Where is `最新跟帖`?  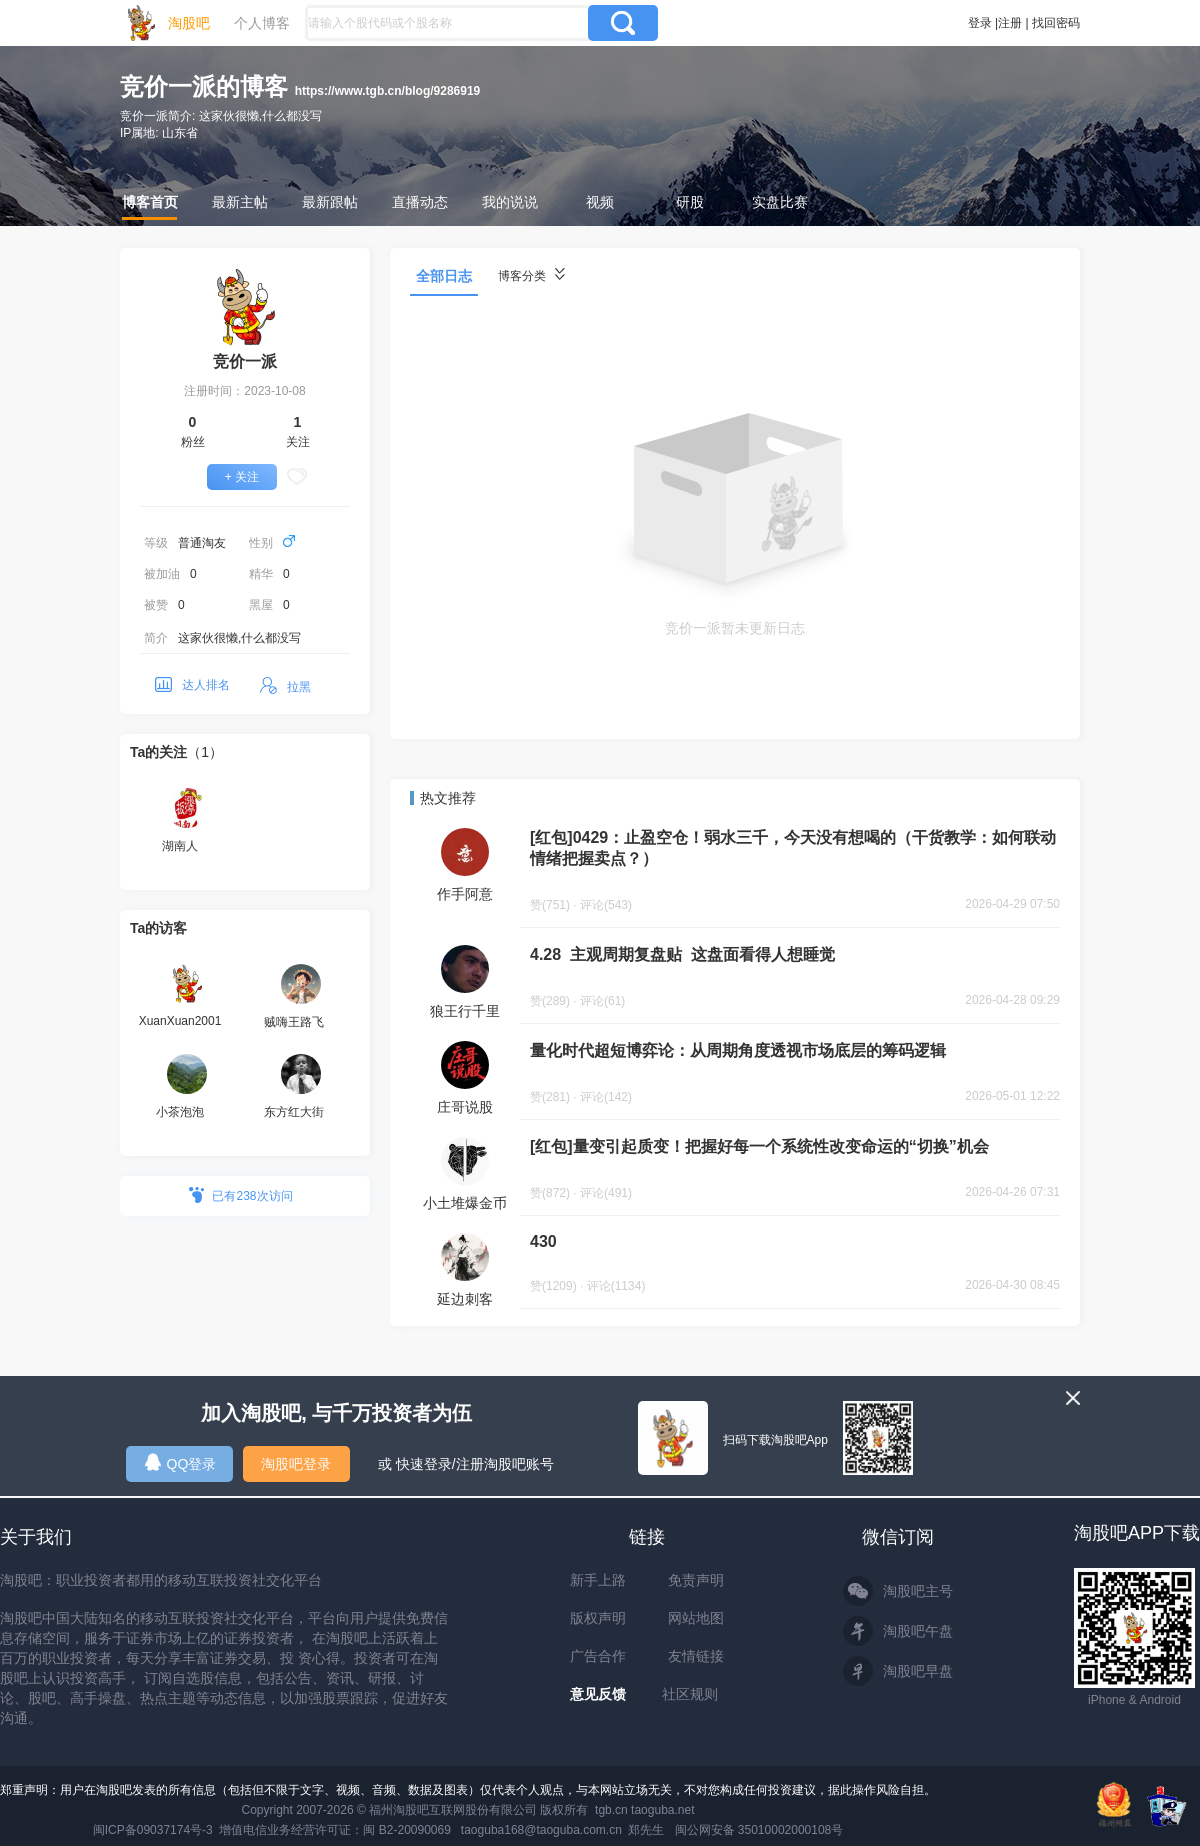 最新跟帖 is located at coordinates (330, 202).